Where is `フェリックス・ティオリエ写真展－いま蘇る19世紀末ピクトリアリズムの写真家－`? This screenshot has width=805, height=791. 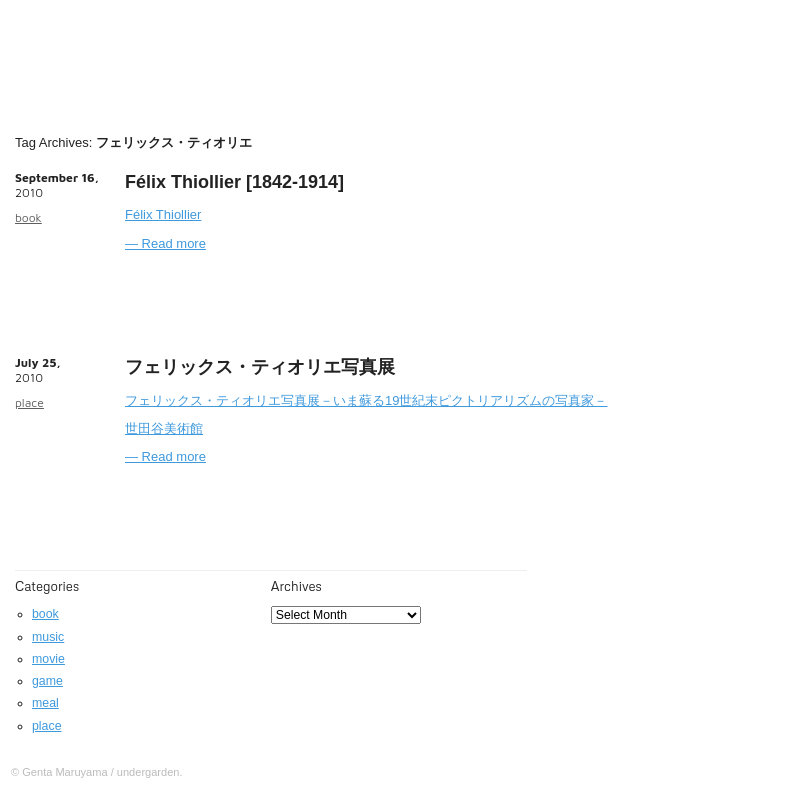 フェリックス・ティオリエ写真展－いま蘇る19世紀末ピクトリアリズムの写真家－ is located at coordinates (366, 400).